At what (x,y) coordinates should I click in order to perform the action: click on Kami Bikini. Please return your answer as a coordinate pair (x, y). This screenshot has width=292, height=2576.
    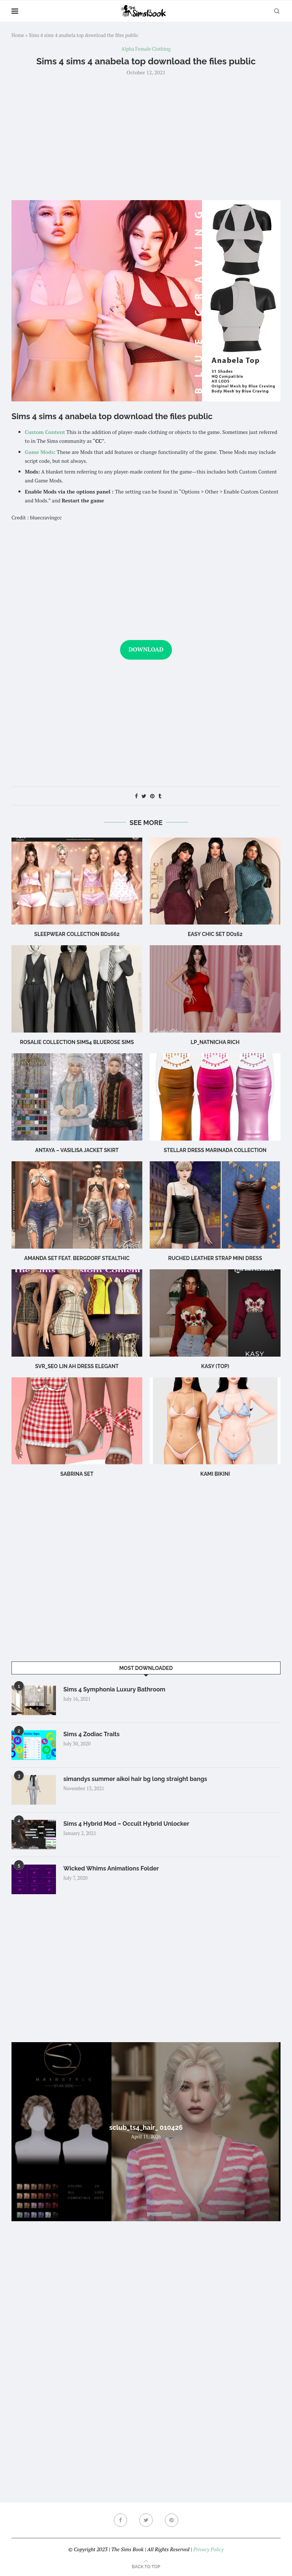
    Looking at the image, I should click on (215, 1474).